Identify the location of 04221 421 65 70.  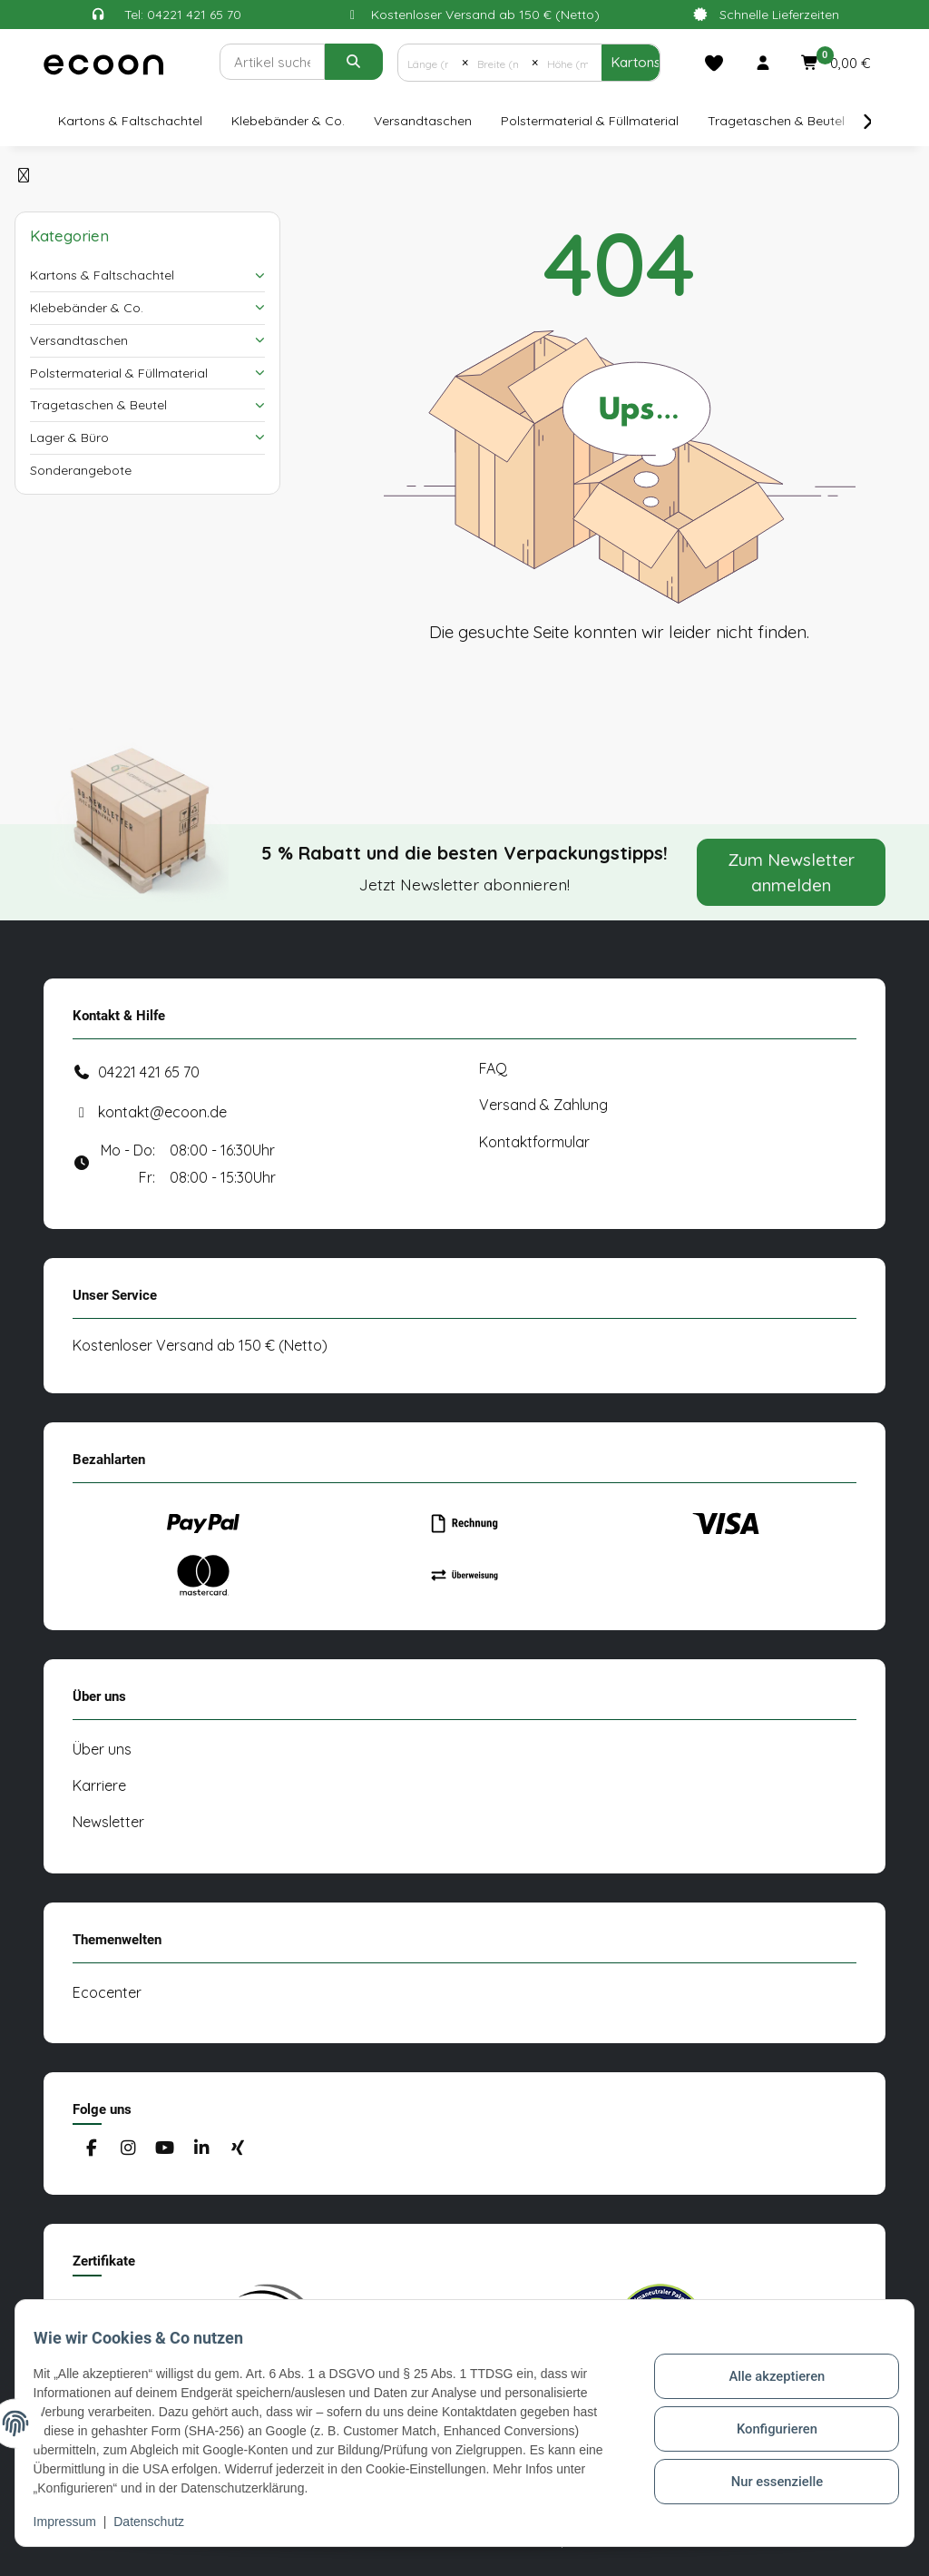
(149, 1072).